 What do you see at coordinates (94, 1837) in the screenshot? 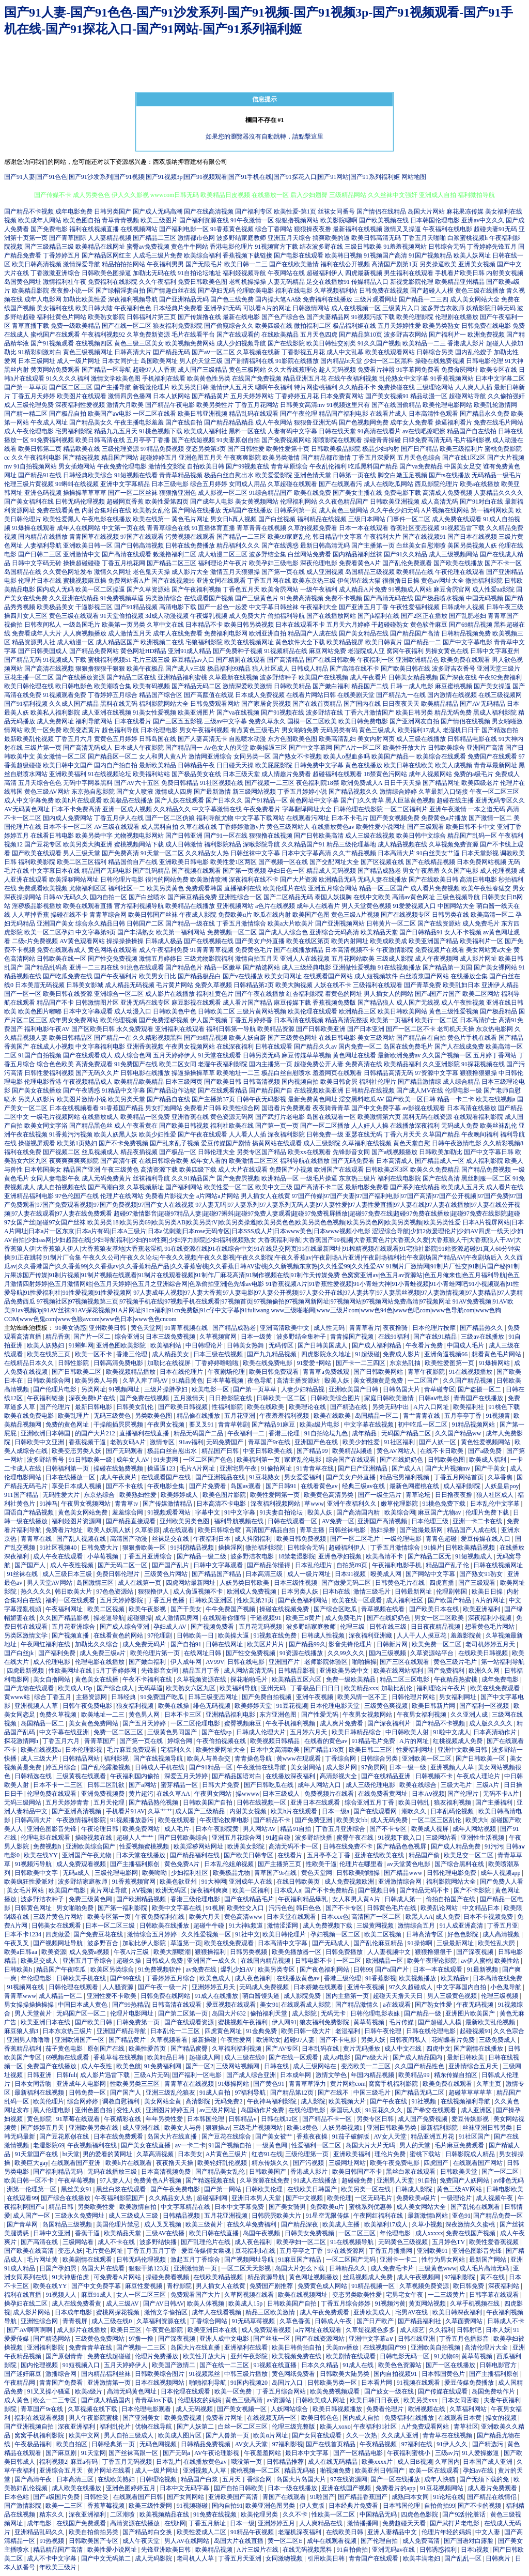
I see `操碰视频在线` at bounding box center [94, 1837].